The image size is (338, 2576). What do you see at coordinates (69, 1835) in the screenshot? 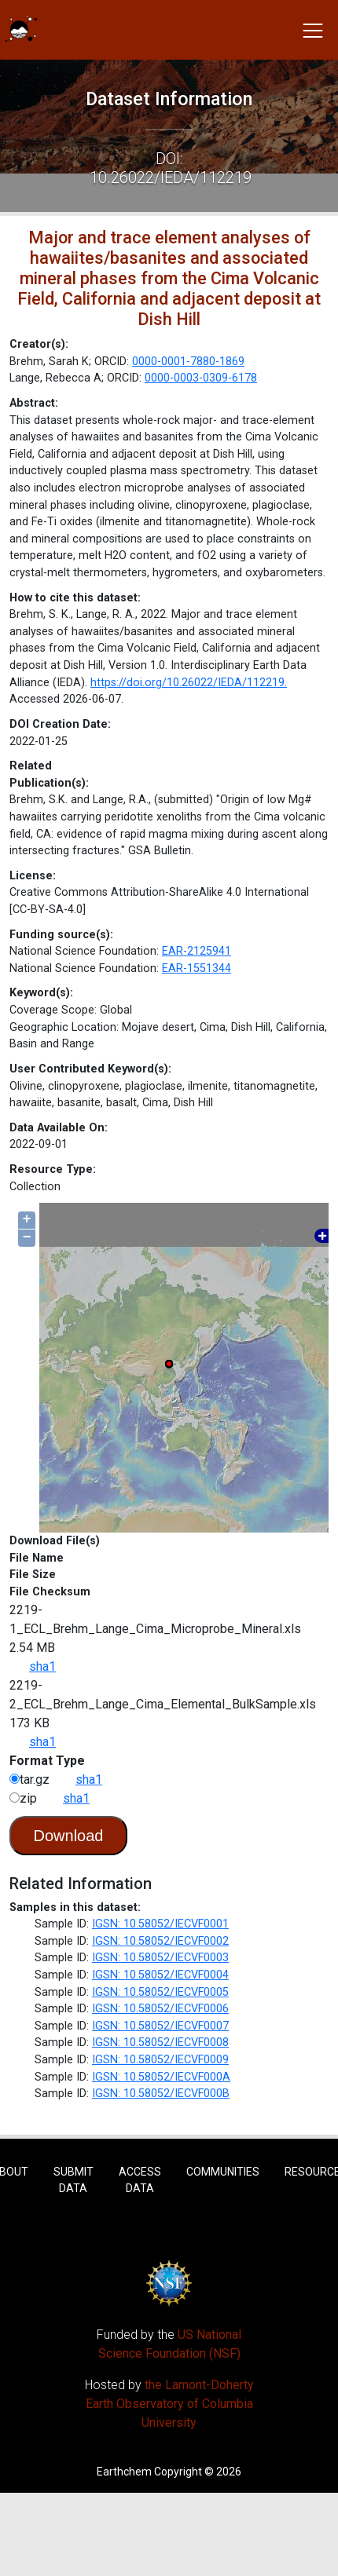
I see `Download` at bounding box center [69, 1835].